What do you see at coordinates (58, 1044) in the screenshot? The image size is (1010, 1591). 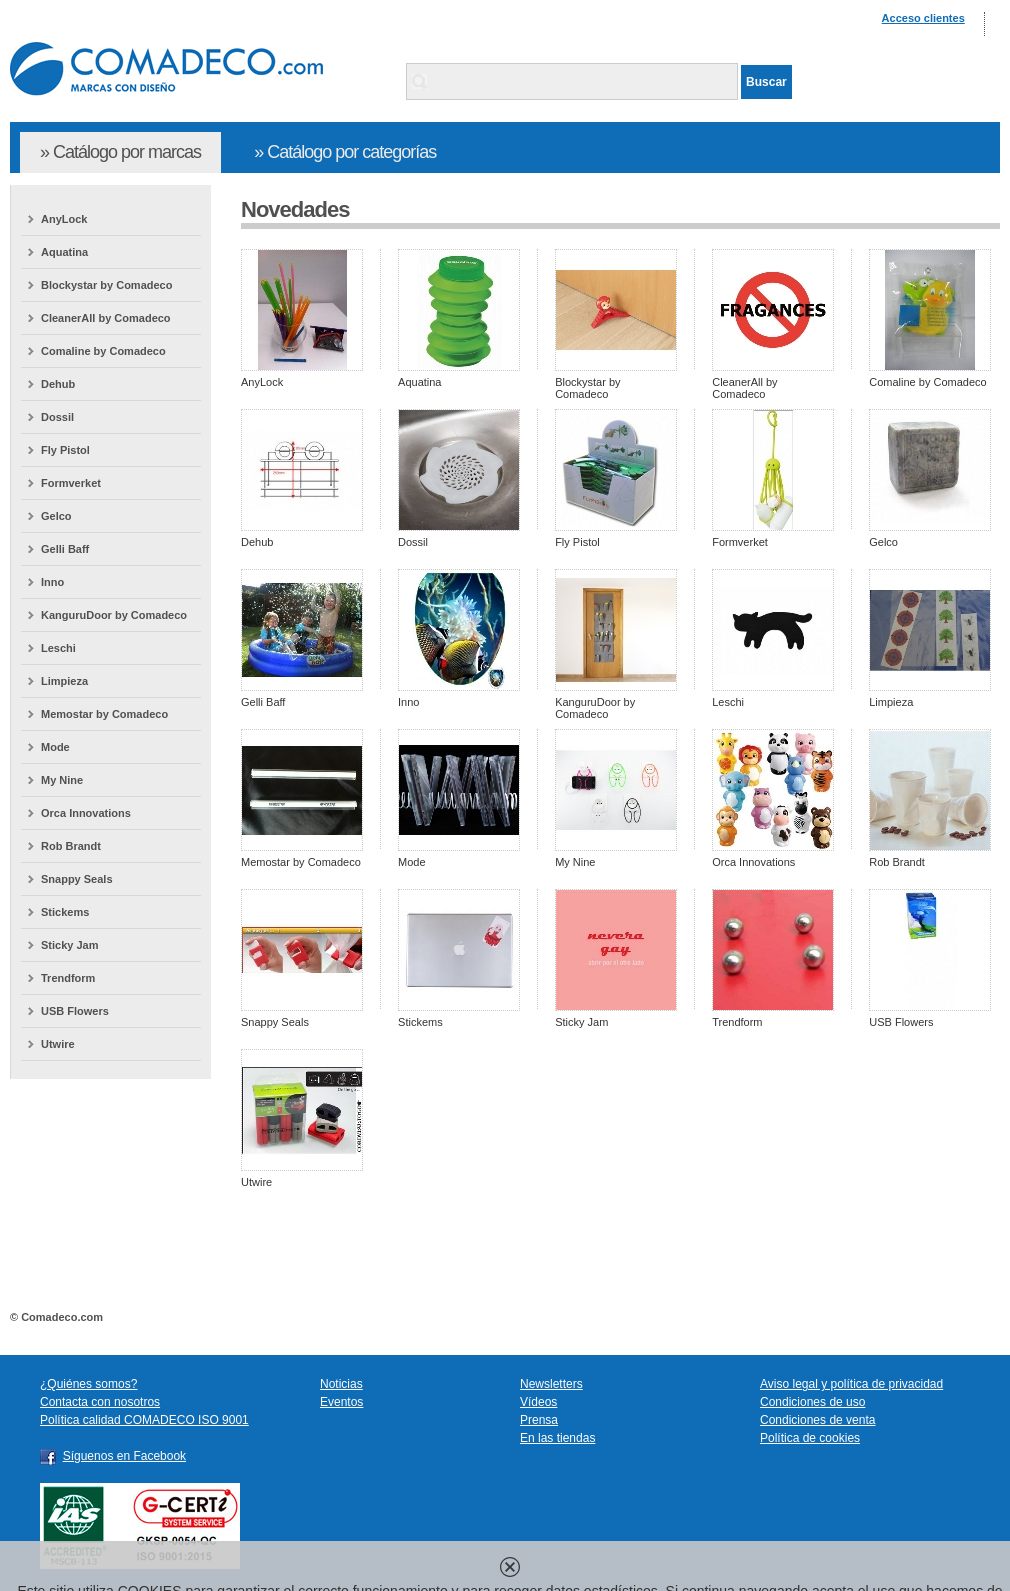 I see `Utwire` at bounding box center [58, 1044].